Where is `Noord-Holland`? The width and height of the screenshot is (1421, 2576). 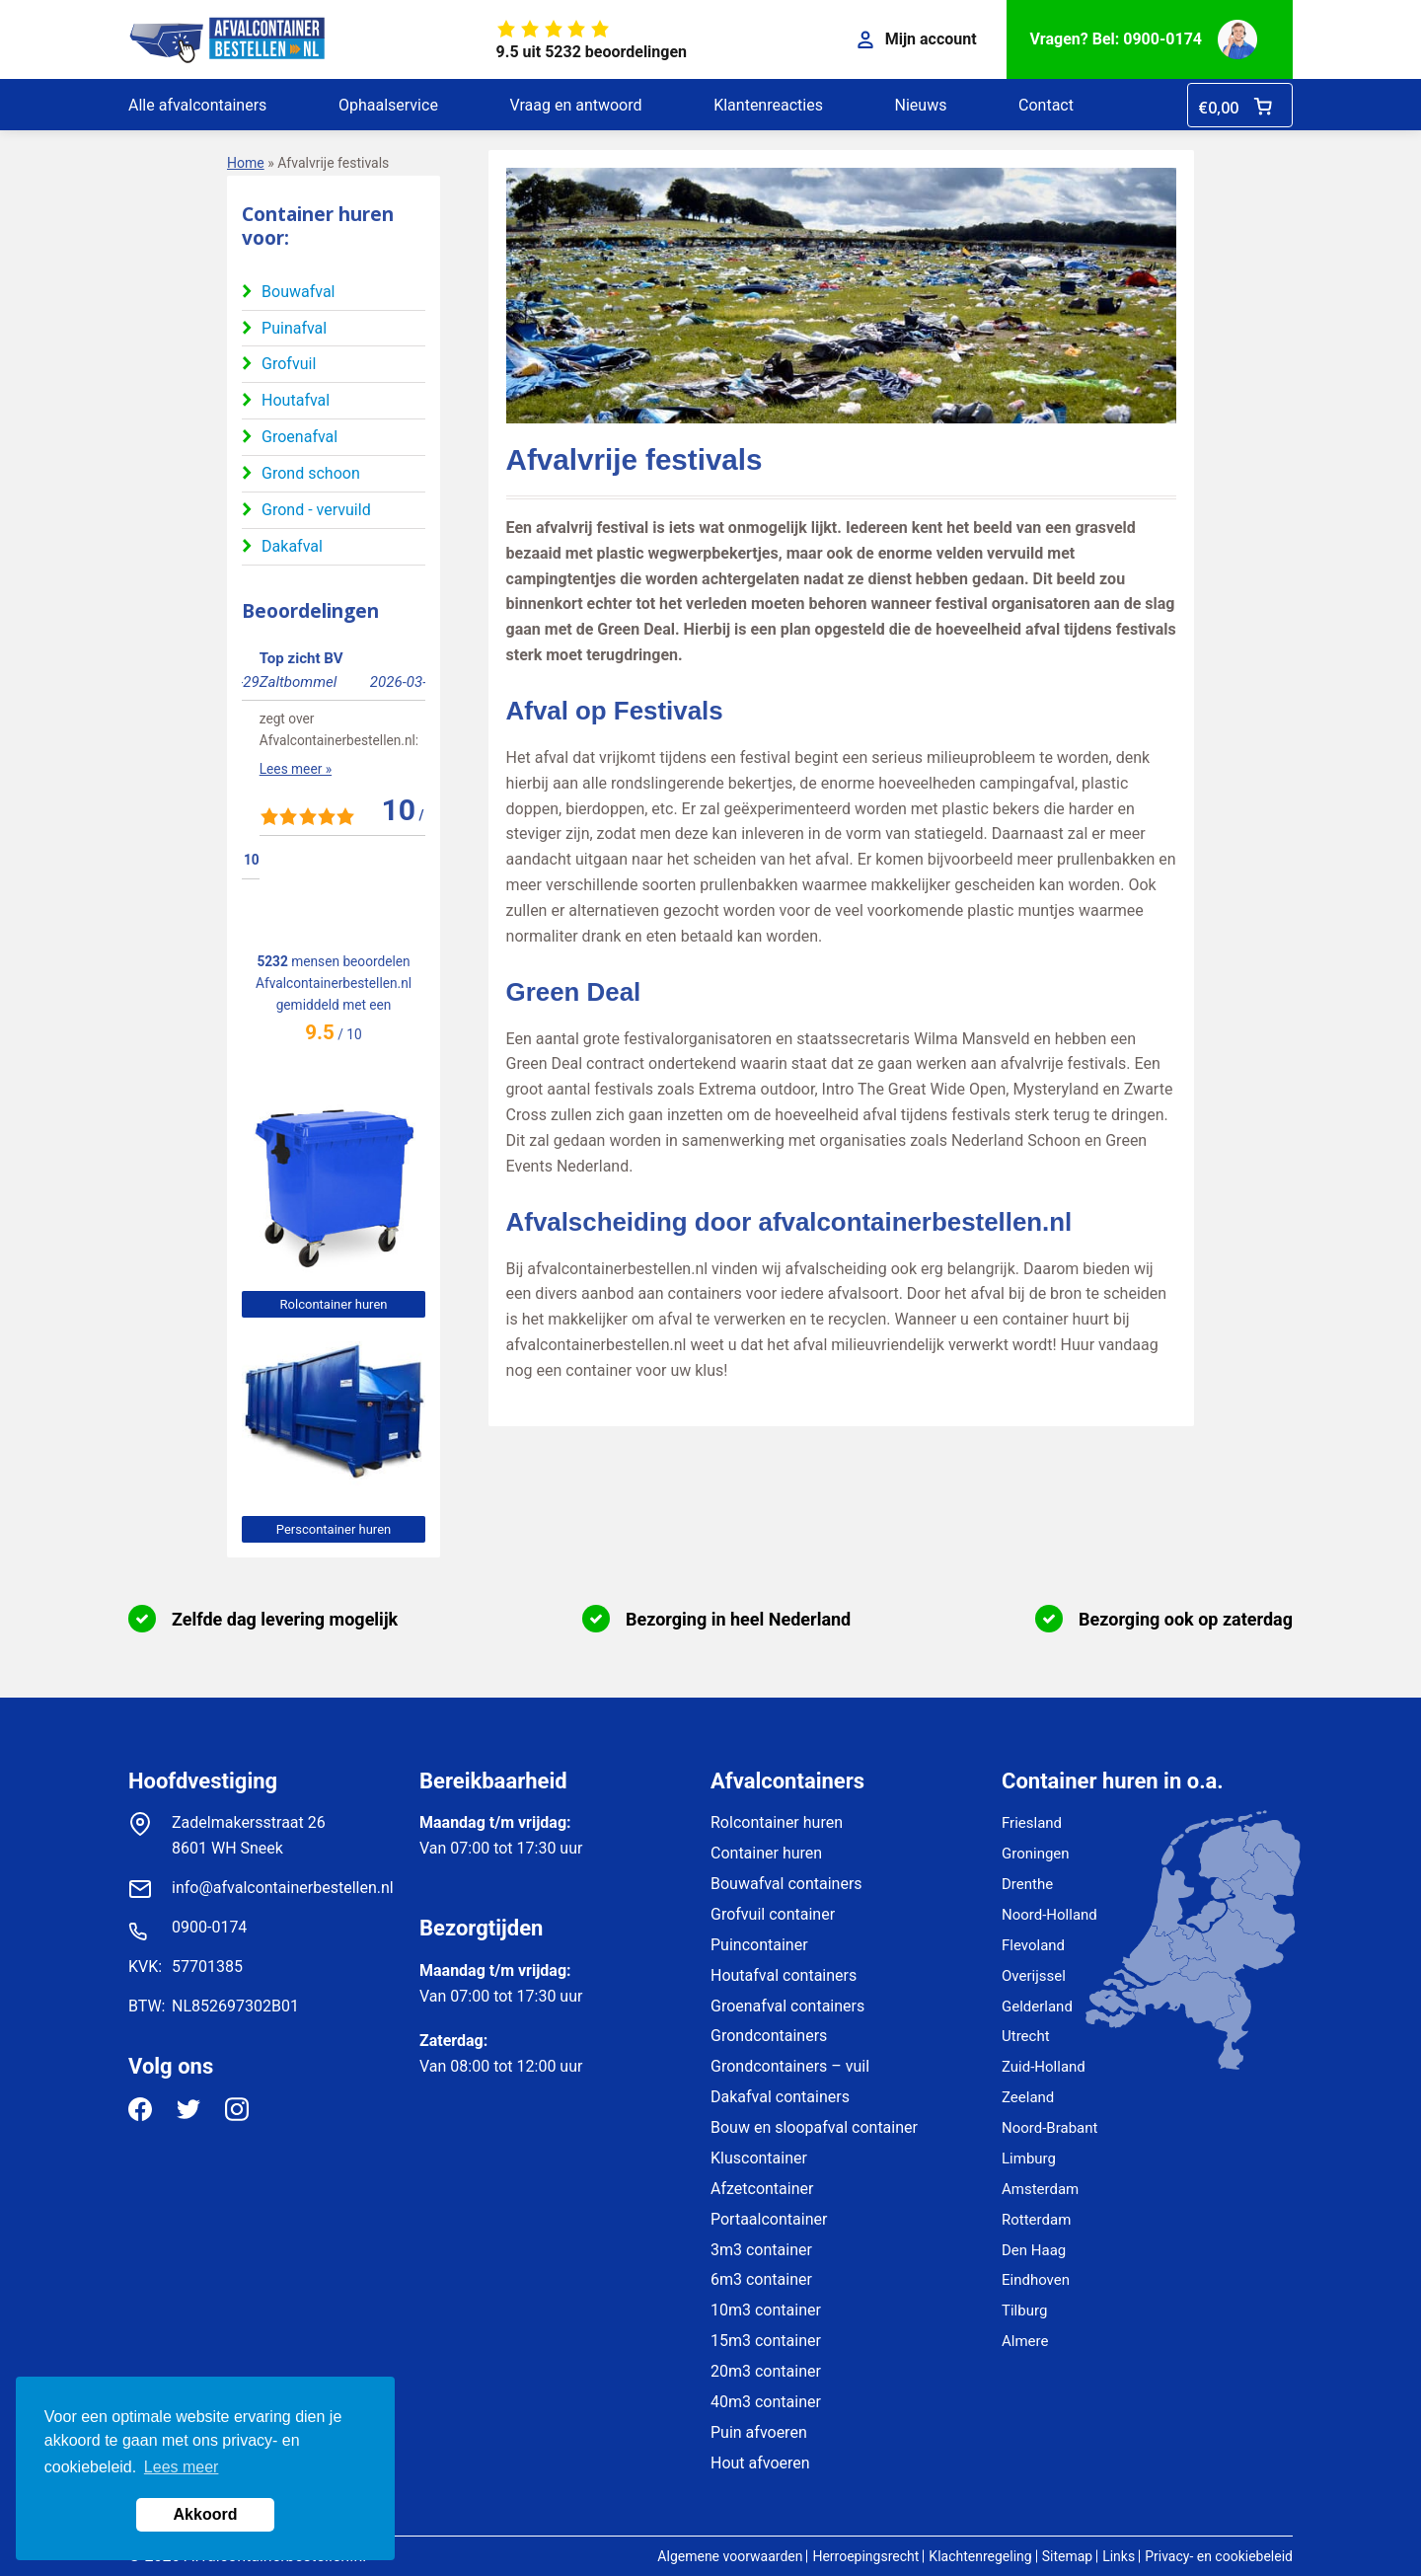 Noord-Holland is located at coordinates (1049, 1915).